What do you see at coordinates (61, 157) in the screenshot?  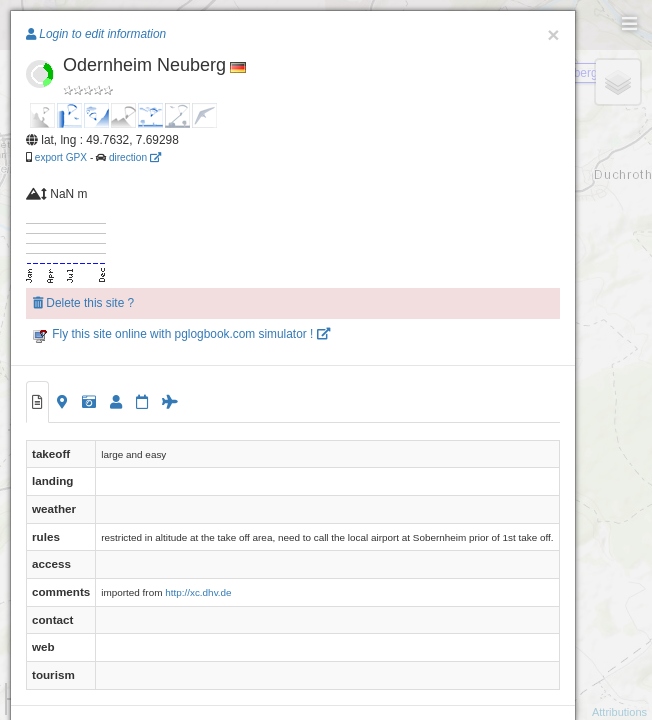 I see `export GPX` at bounding box center [61, 157].